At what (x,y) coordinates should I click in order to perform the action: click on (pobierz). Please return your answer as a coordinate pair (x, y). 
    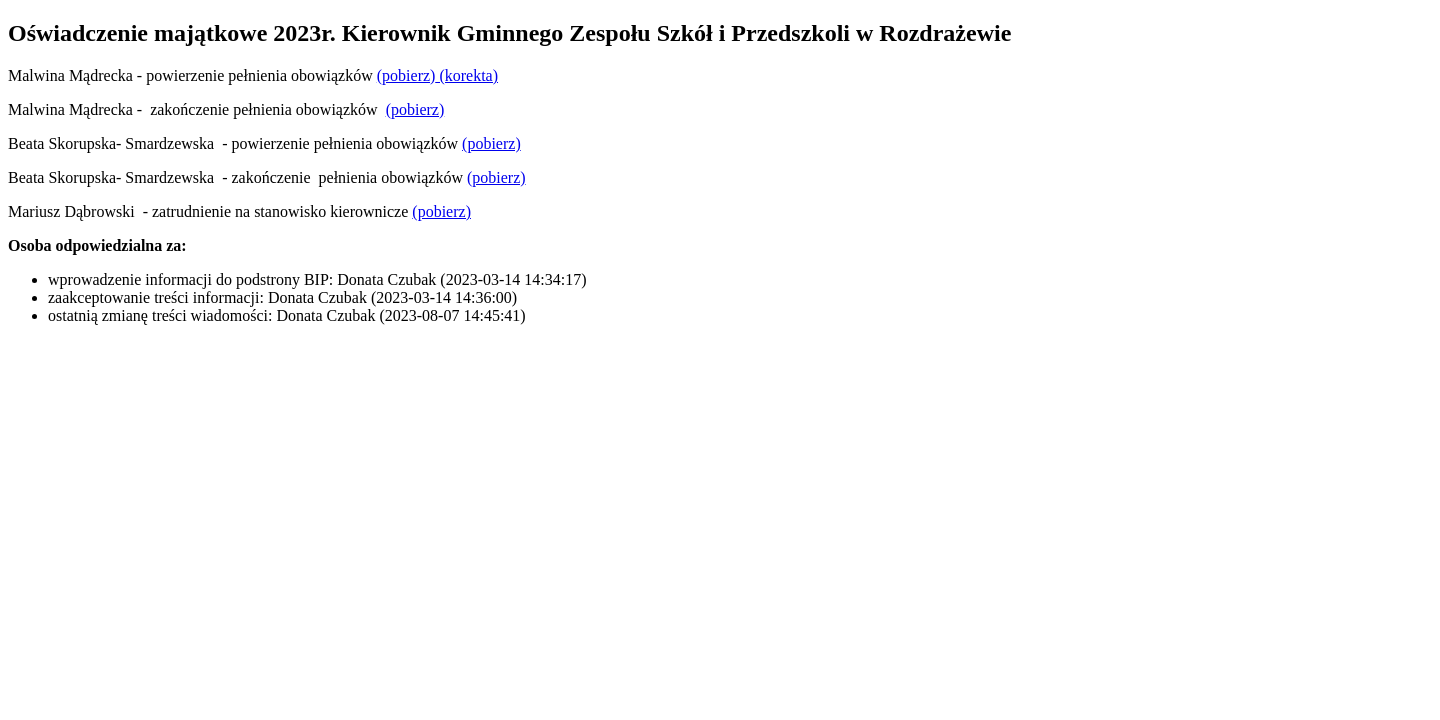
    Looking at the image, I should click on (406, 75).